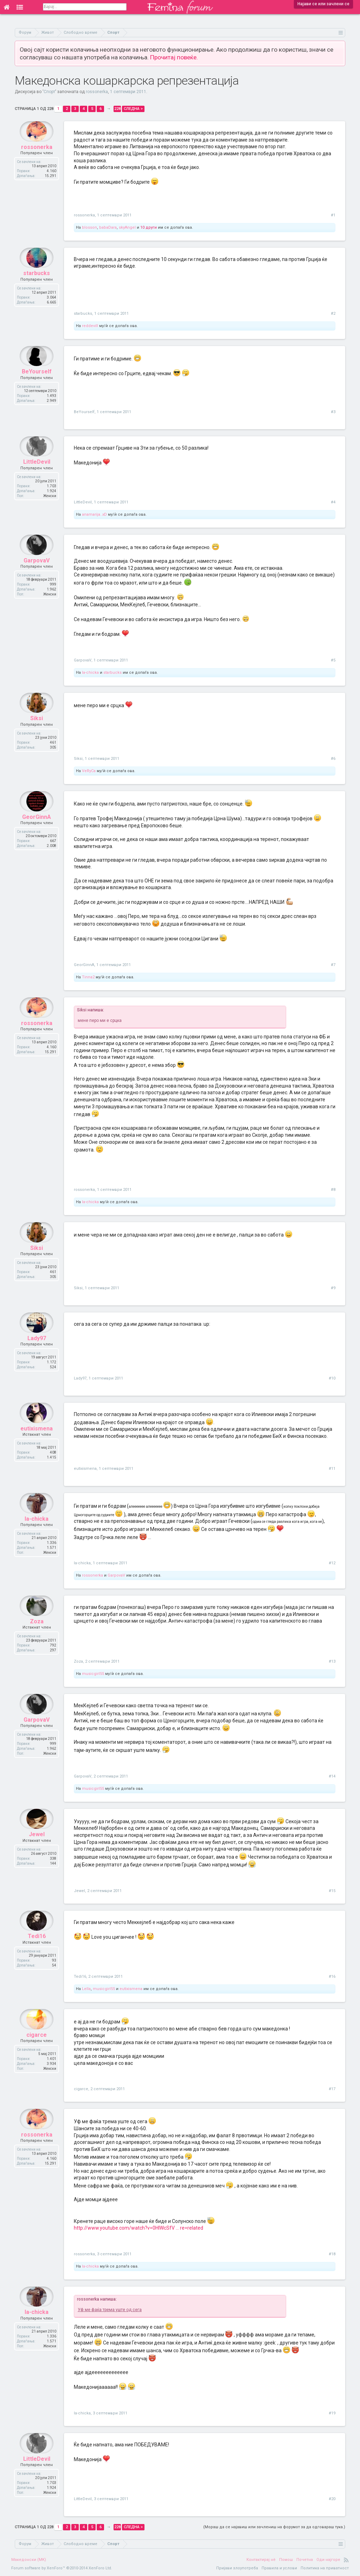 This screenshot has width=360, height=2576. Describe the element at coordinates (61, 2568) in the screenshot. I see `Forum software by XenForo™` at that location.